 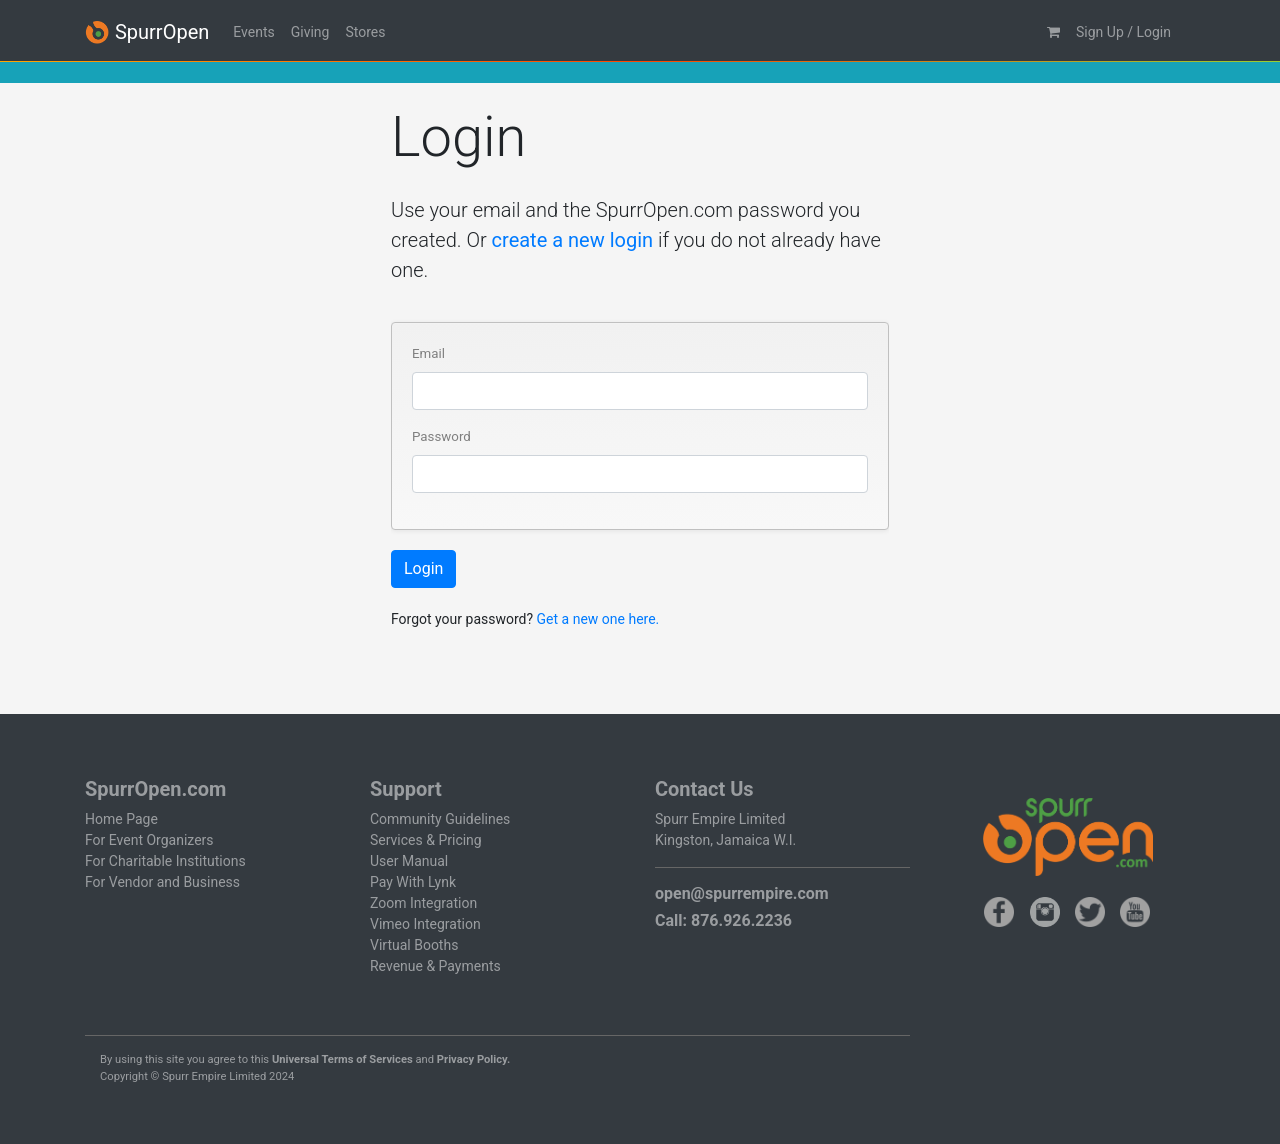 What do you see at coordinates (409, 861) in the screenshot?
I see `User Manual` at bounding box center [409, 861].